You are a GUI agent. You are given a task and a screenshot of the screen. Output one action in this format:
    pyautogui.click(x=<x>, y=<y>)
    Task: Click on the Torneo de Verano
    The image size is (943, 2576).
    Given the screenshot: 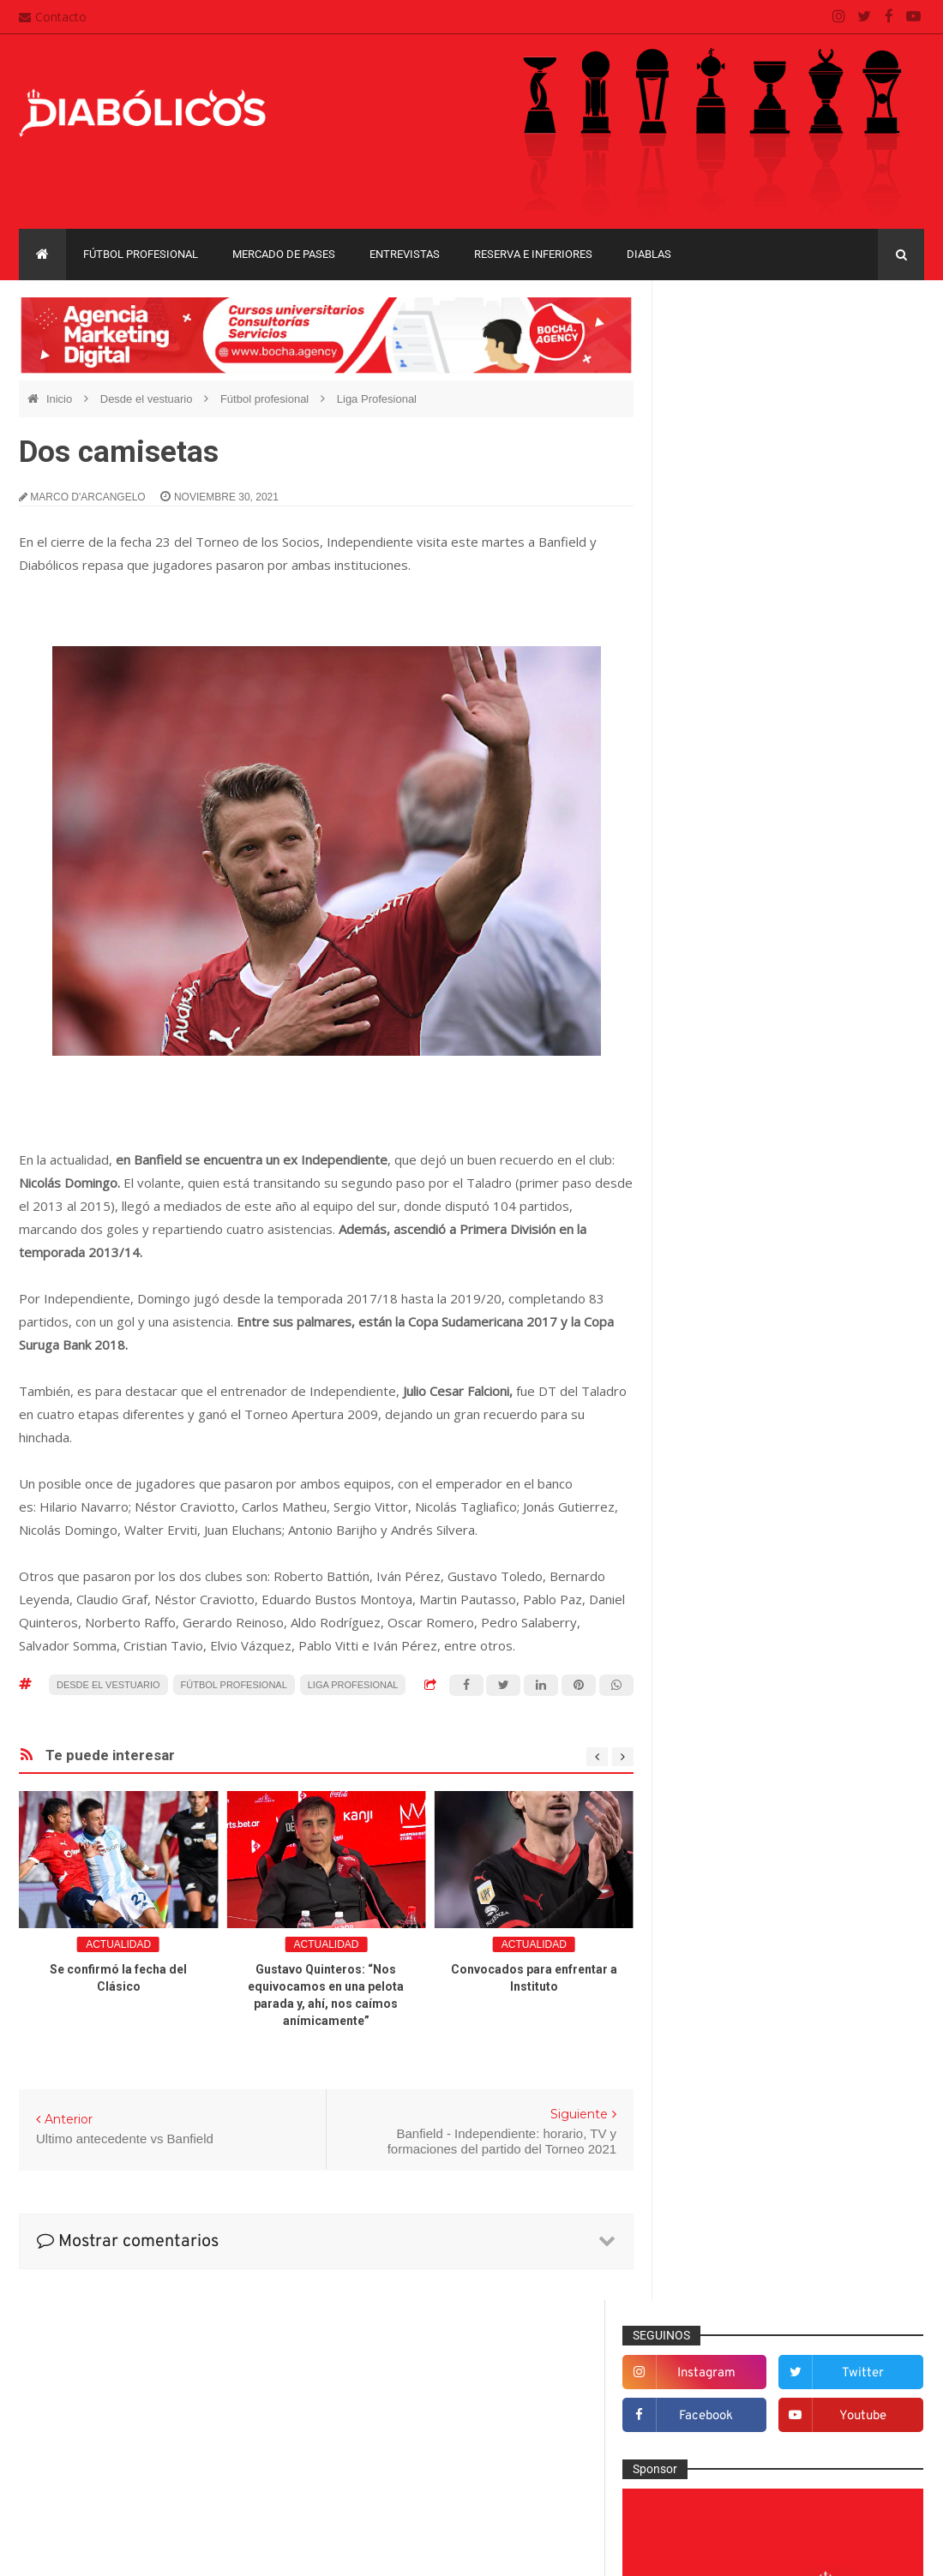 What is the action you would take?
    pyautogui.click(x=724, y=2076)
    